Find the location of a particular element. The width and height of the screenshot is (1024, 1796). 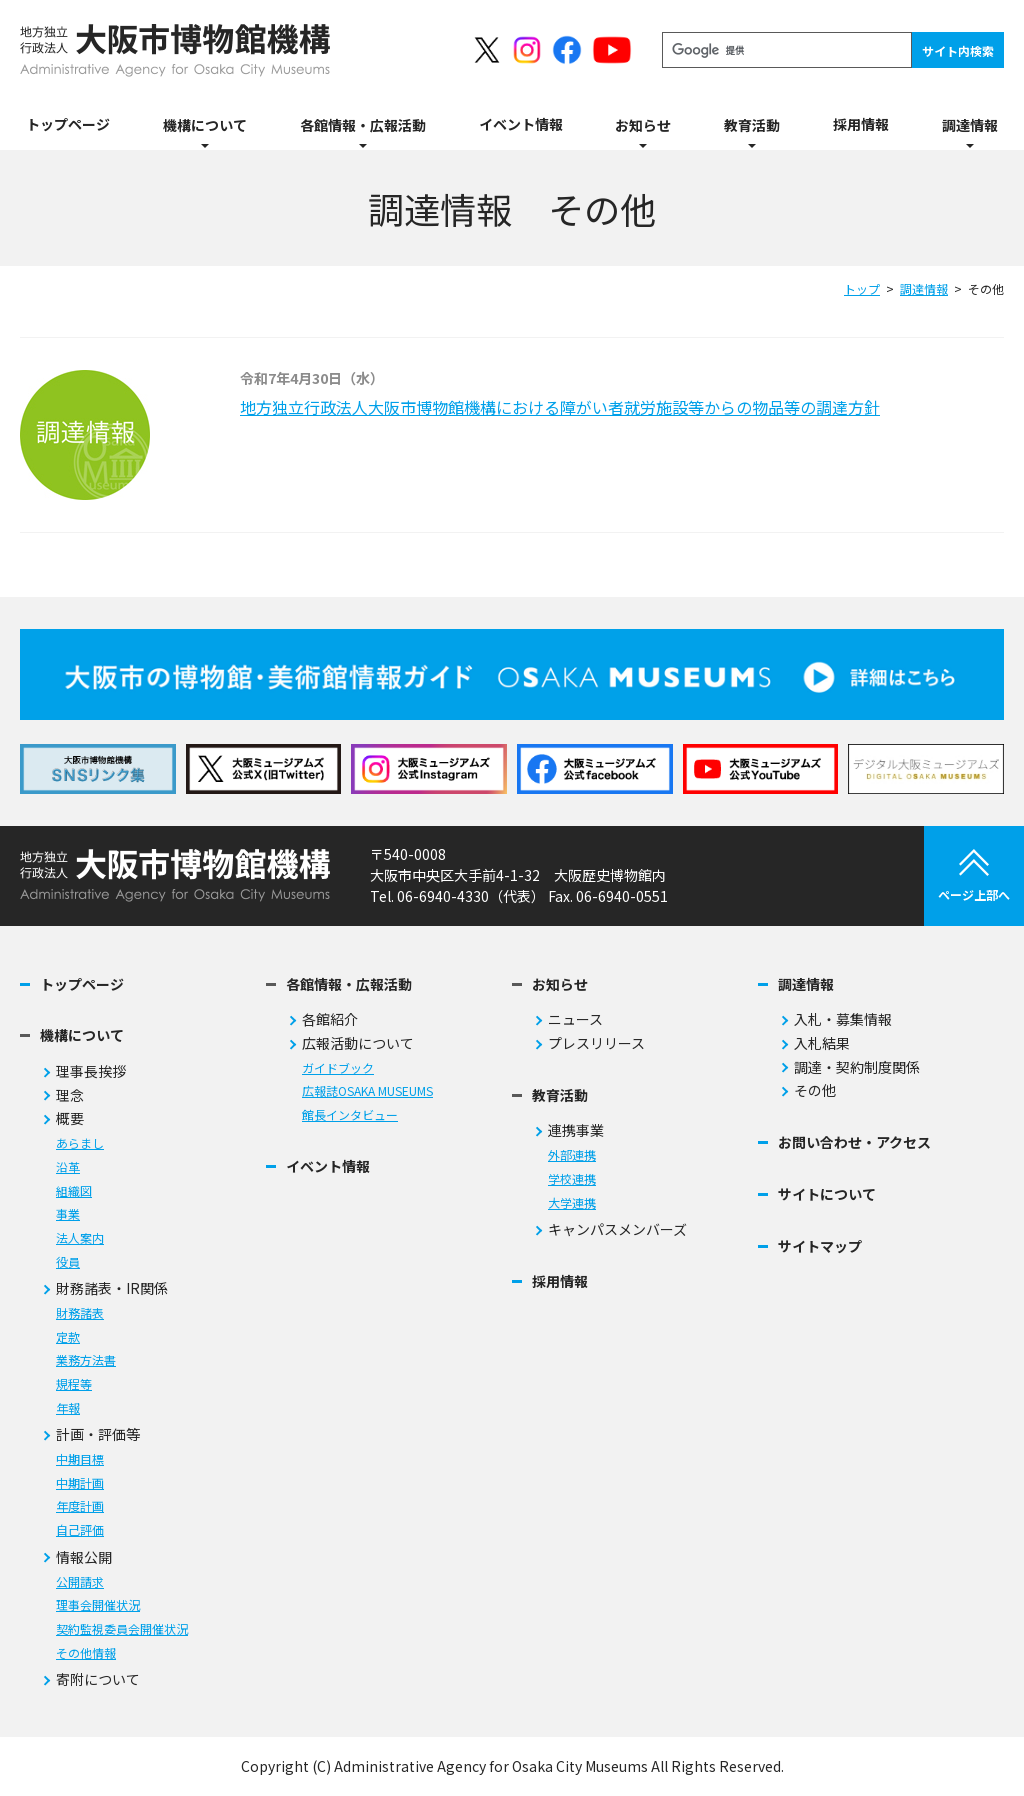

連携事業 is located at coordinates (576, 1130).